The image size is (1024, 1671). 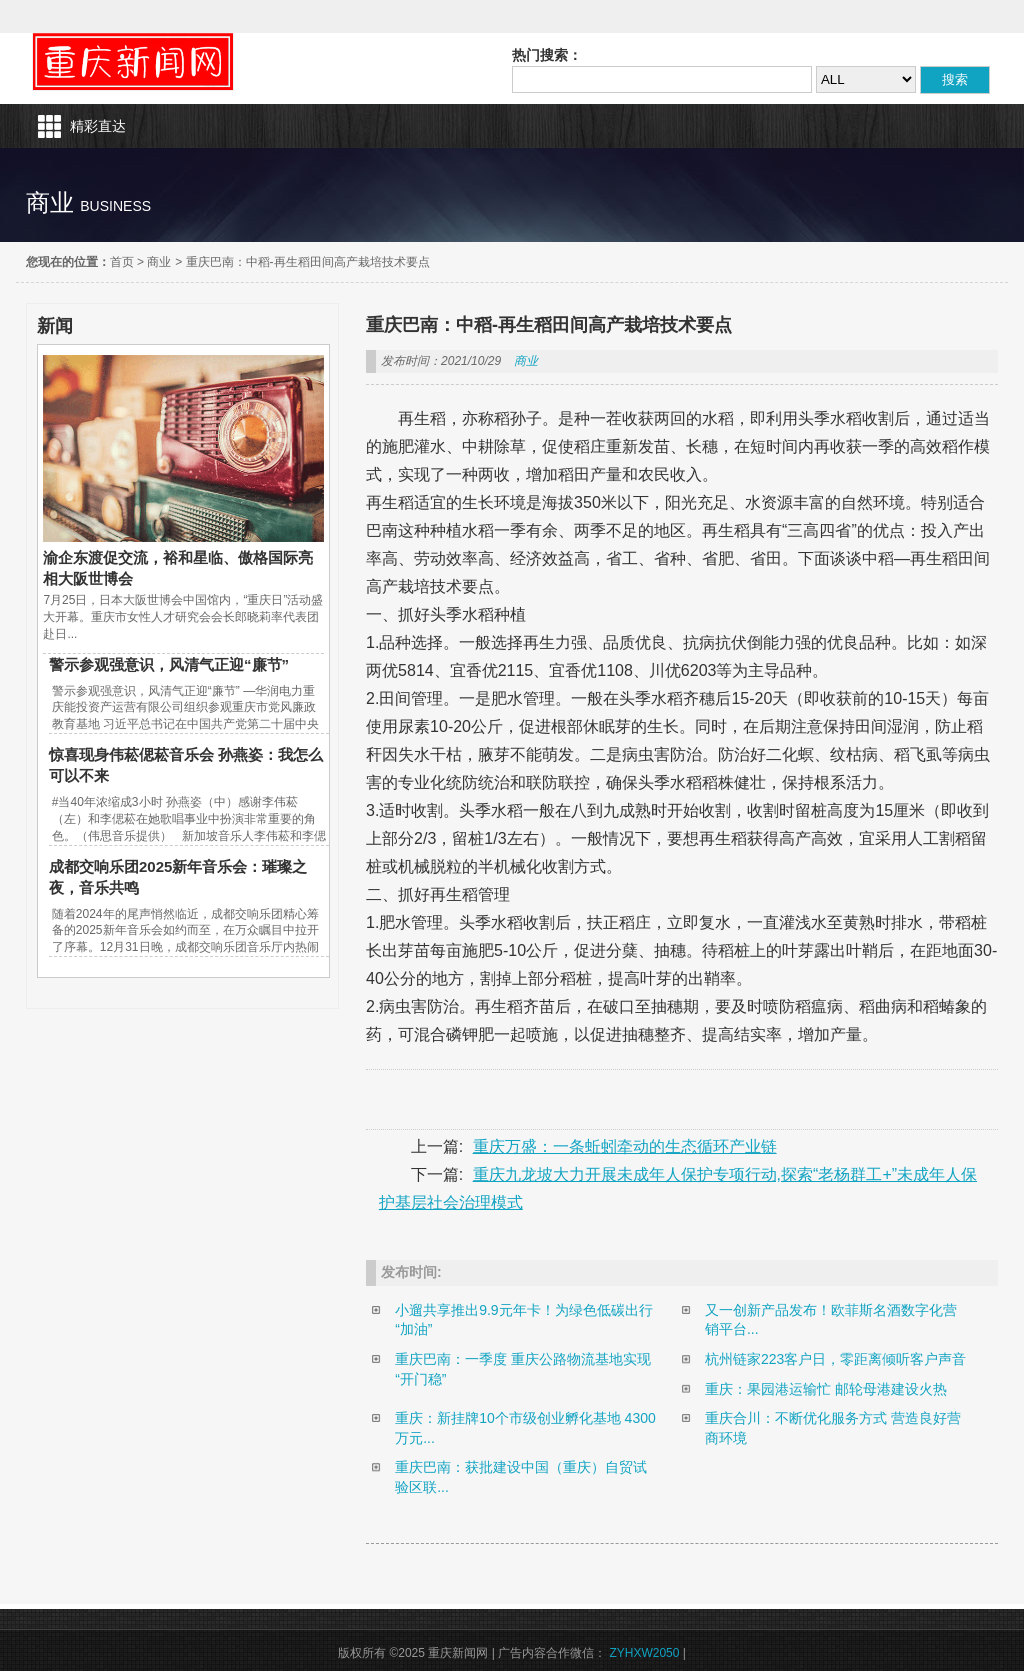 What do you see at coordinates (115, 206) in the screenshot?
I see `business` at bounding box center [115, 206].